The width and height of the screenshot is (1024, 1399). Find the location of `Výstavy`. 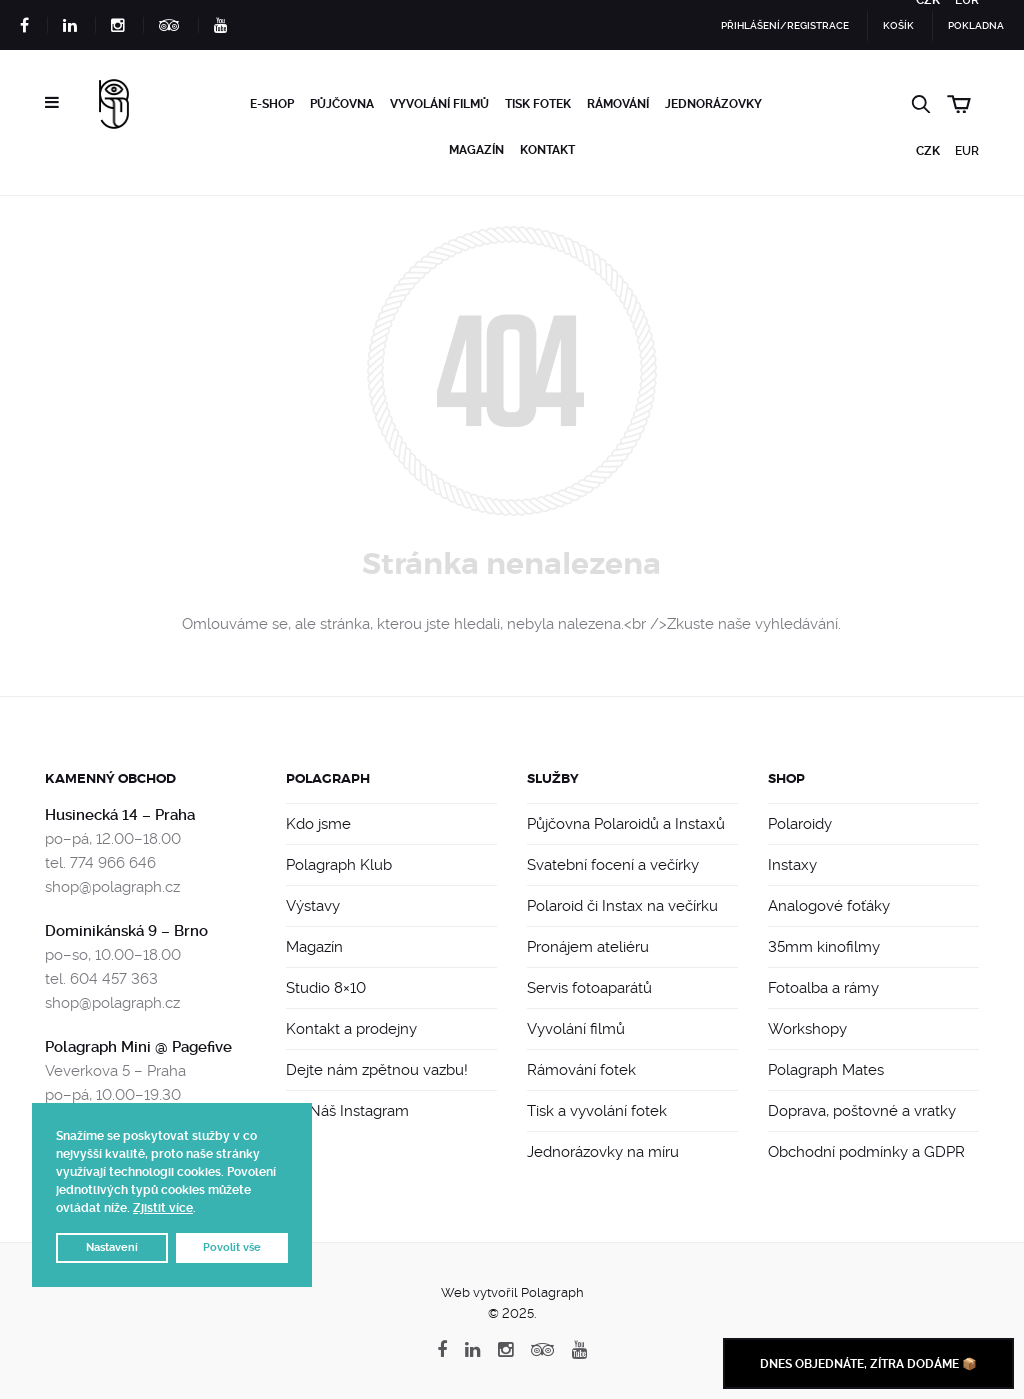

Výstavy is located at coordinates (313, 906).